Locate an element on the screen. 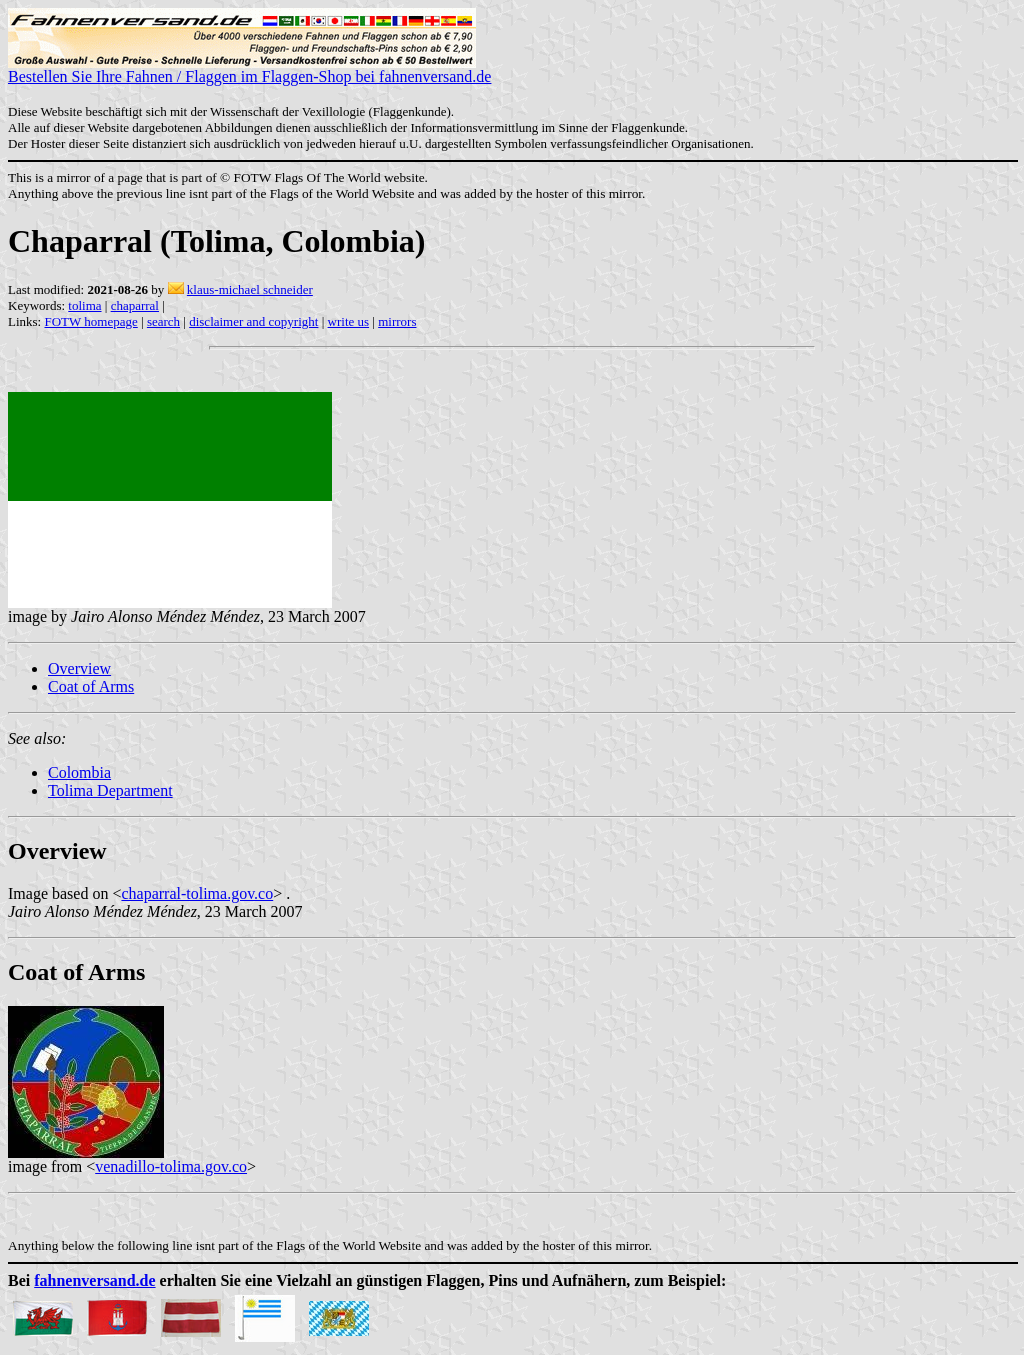  mirrors is located at coordinates (397, 321).